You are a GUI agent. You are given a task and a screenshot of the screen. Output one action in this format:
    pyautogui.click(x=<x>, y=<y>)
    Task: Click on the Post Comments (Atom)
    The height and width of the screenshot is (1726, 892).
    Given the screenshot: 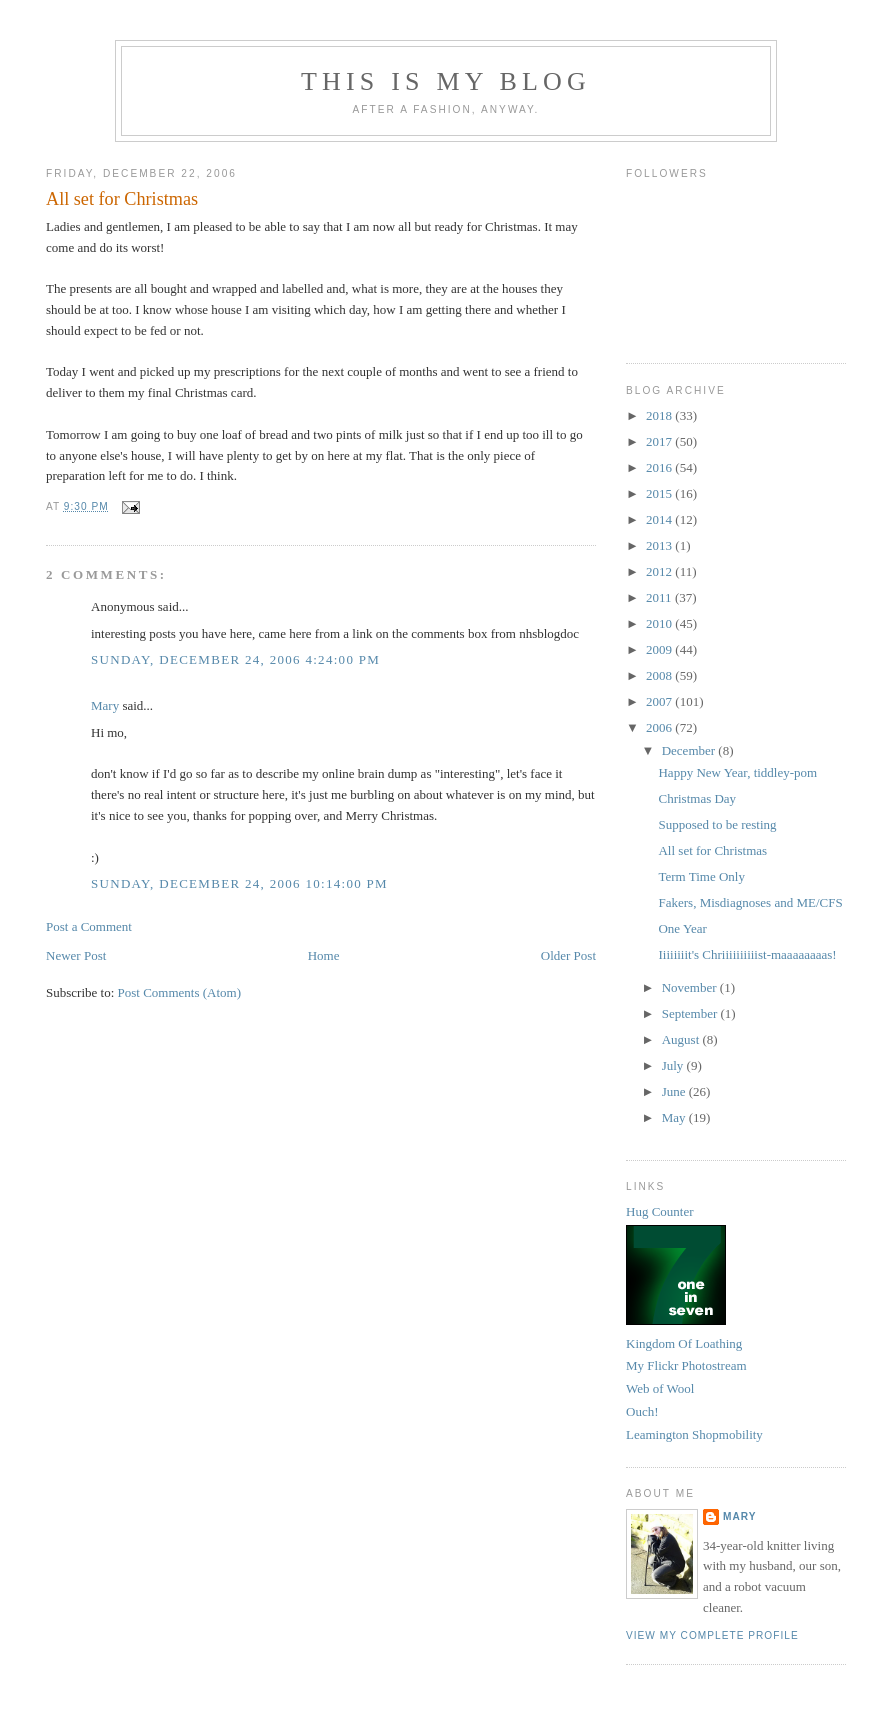 What is the action you would take?
    pyautogui.click(x=180, y=992)
    